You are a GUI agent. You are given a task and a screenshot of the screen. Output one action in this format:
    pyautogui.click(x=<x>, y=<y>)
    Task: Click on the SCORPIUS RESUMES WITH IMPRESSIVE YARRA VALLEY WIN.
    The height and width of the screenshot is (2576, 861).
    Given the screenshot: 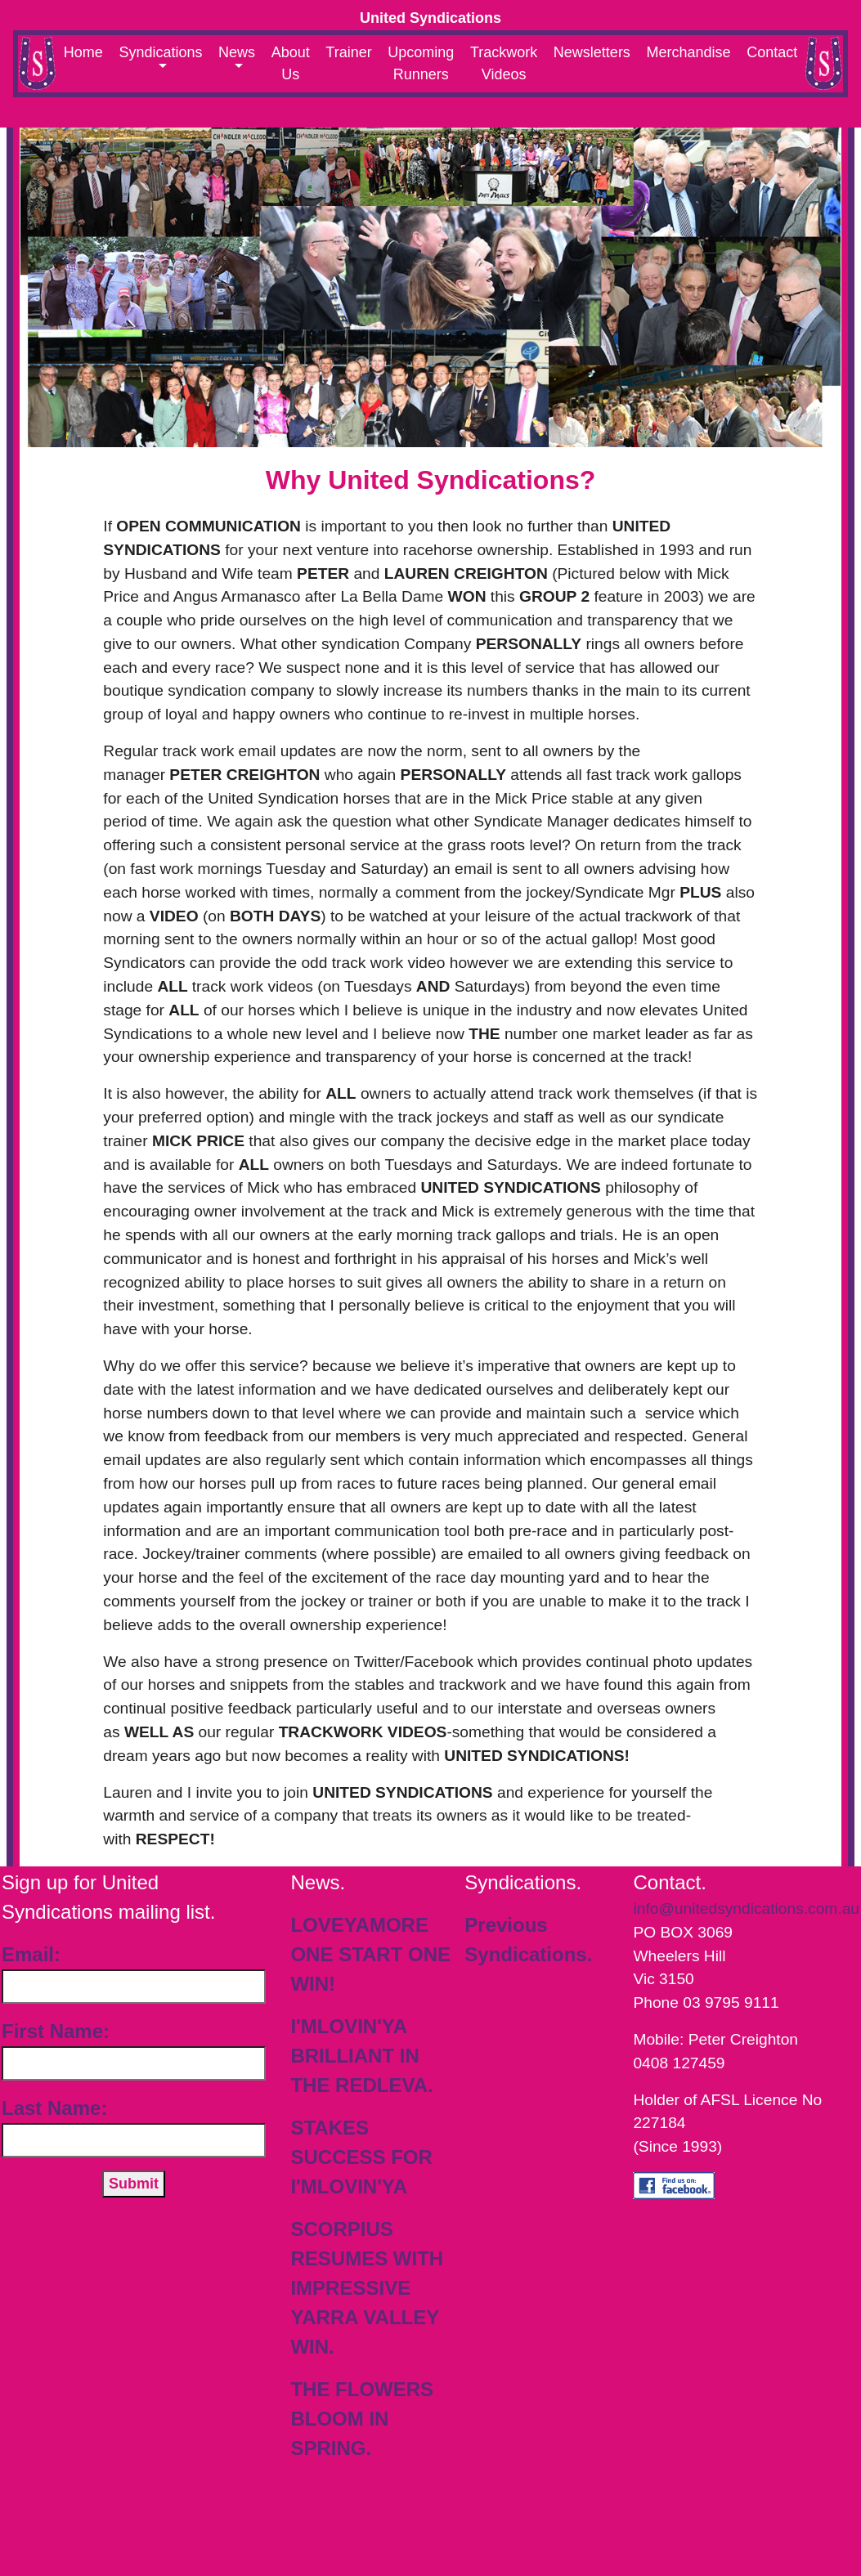 What is the action you would take?
    pyautogui.click(x=366, y=2288)
    